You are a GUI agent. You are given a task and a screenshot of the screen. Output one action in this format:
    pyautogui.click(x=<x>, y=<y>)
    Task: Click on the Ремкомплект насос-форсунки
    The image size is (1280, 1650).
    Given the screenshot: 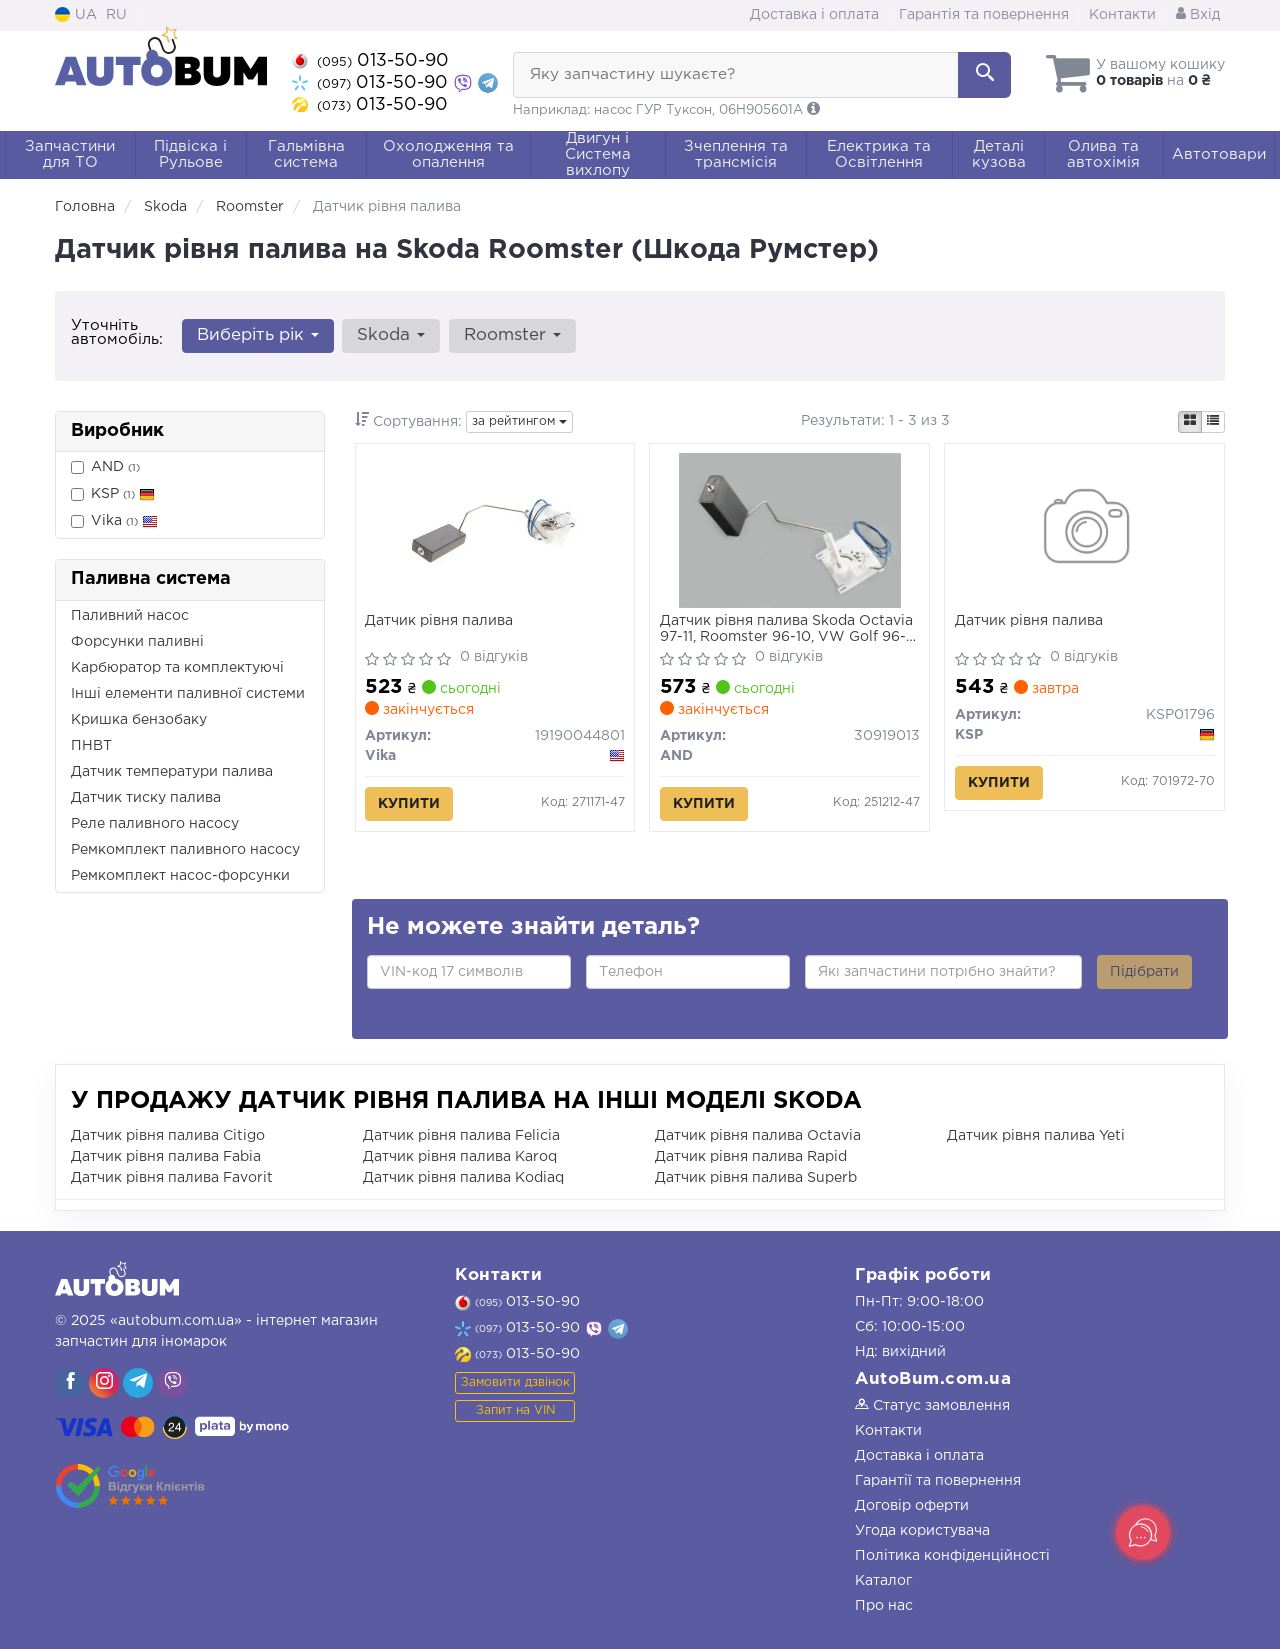 What is the action you would take?
    pyautogui.click(x=180, y=876)
    